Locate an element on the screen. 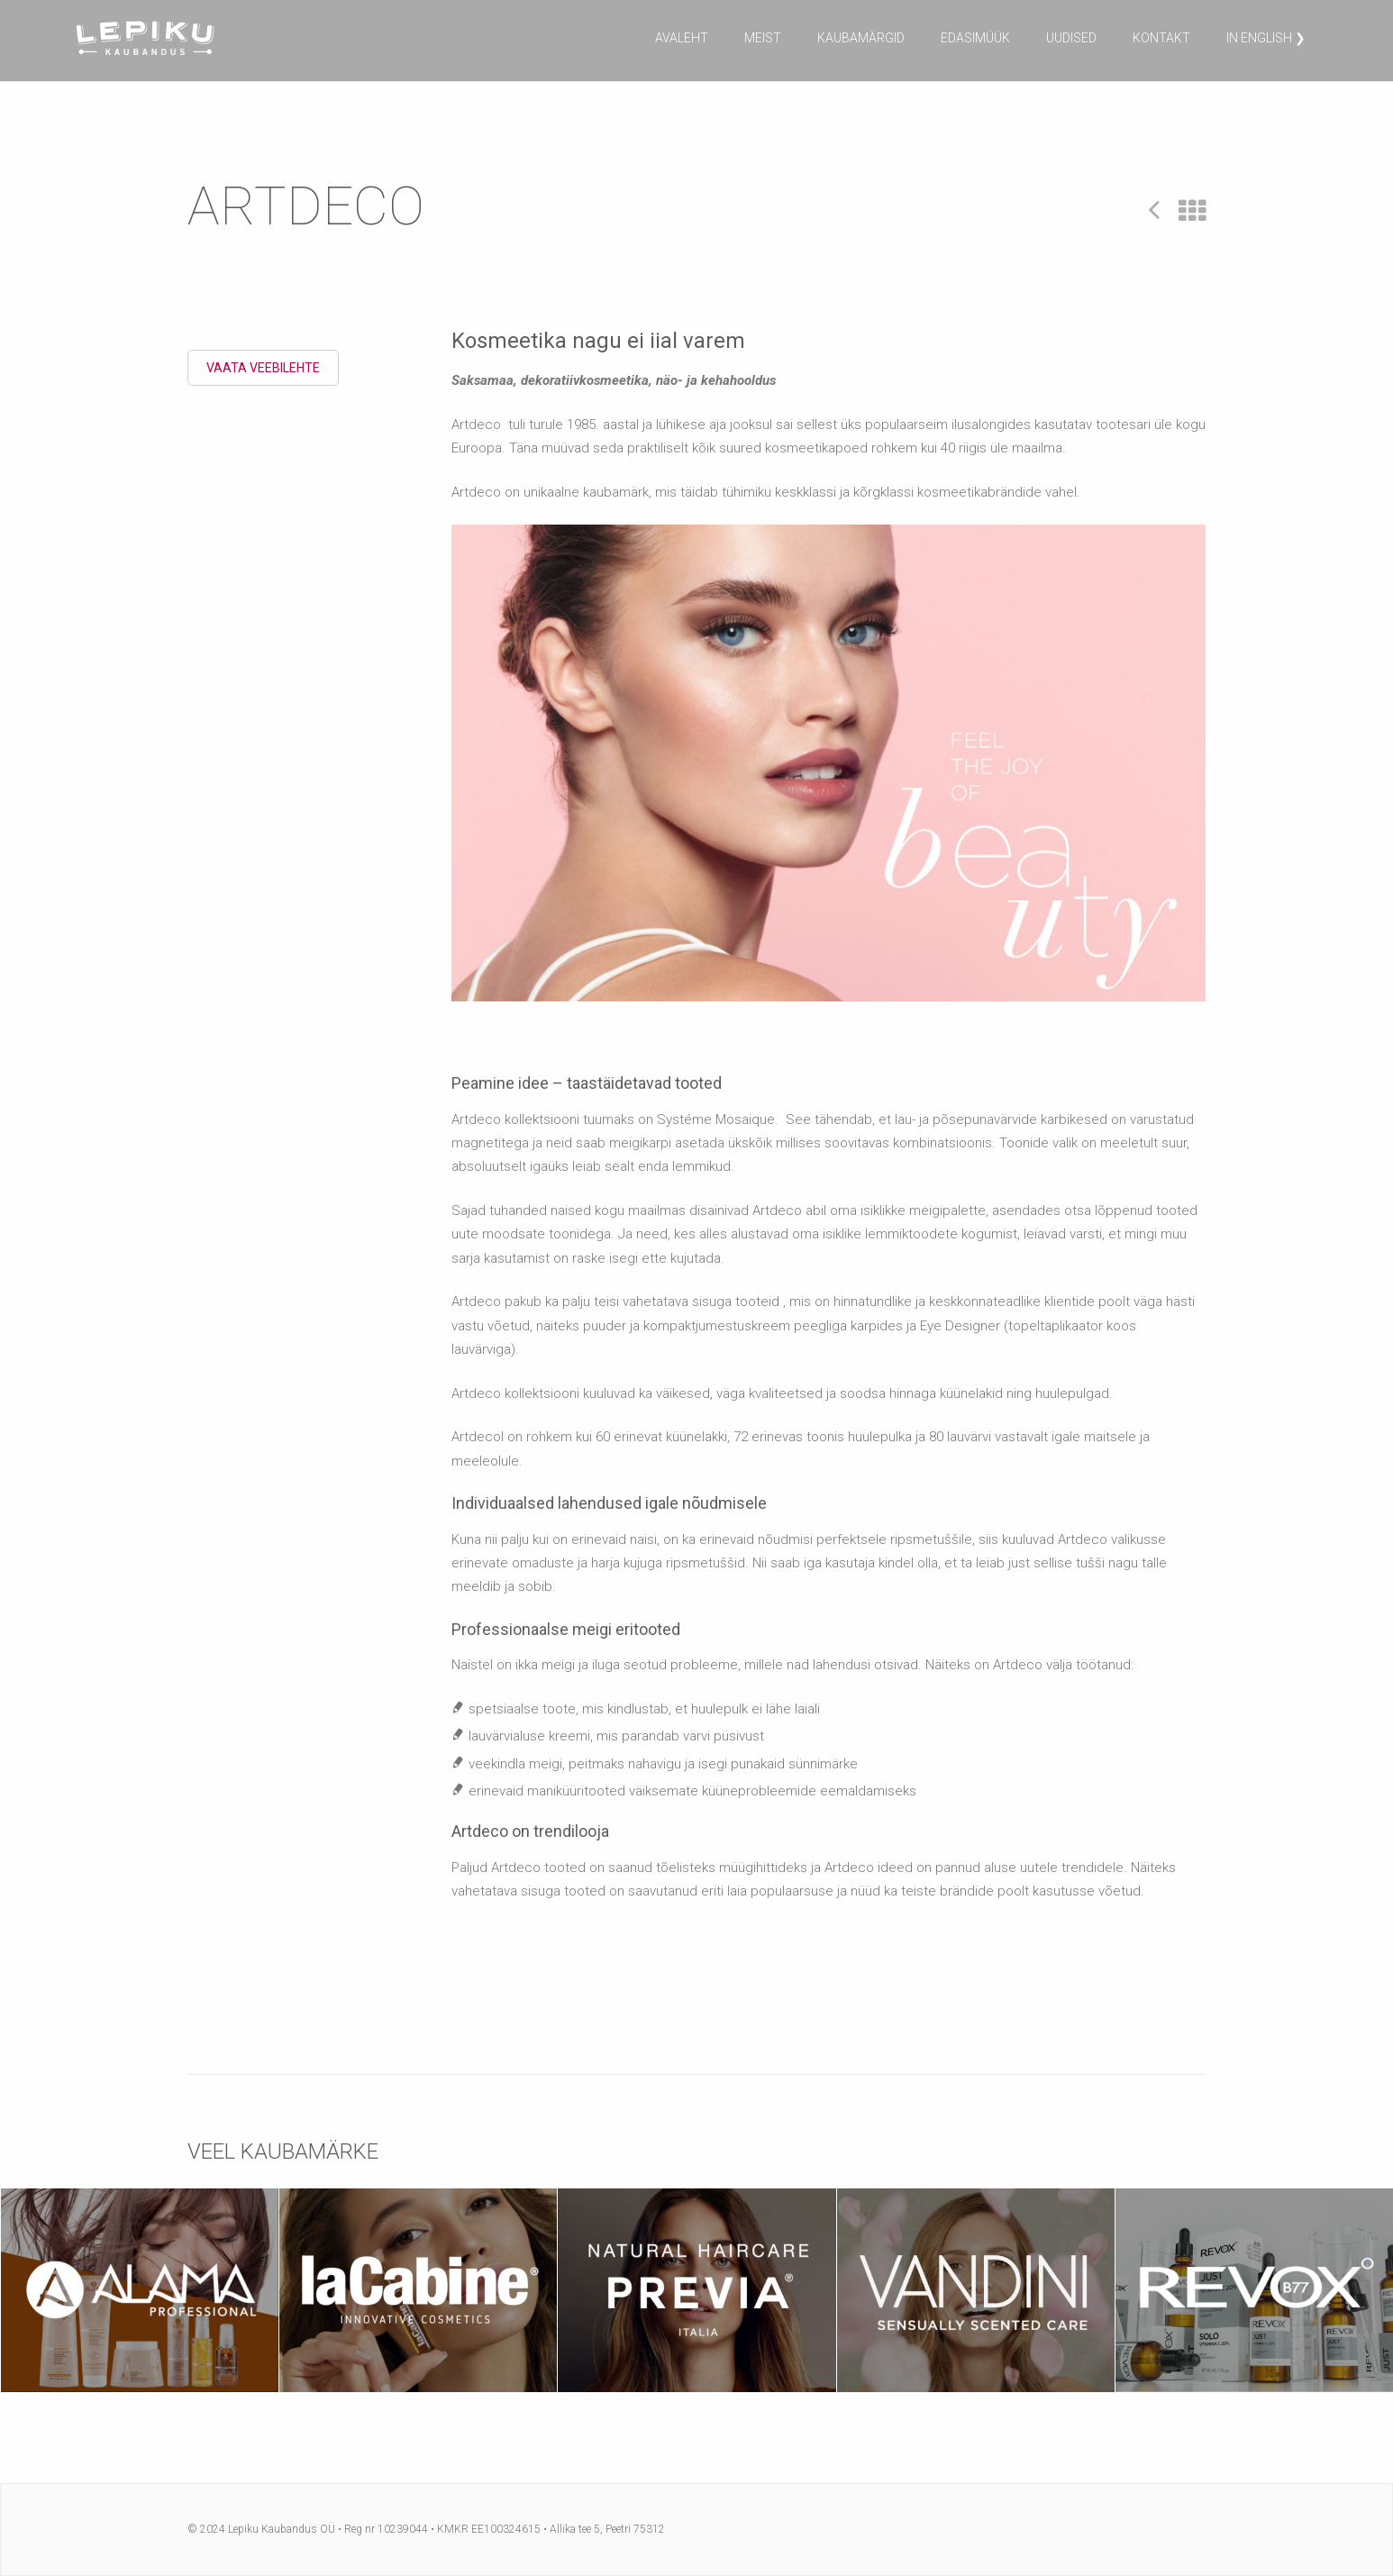  Vaata veebilehte is located at coordinates (263, 368).